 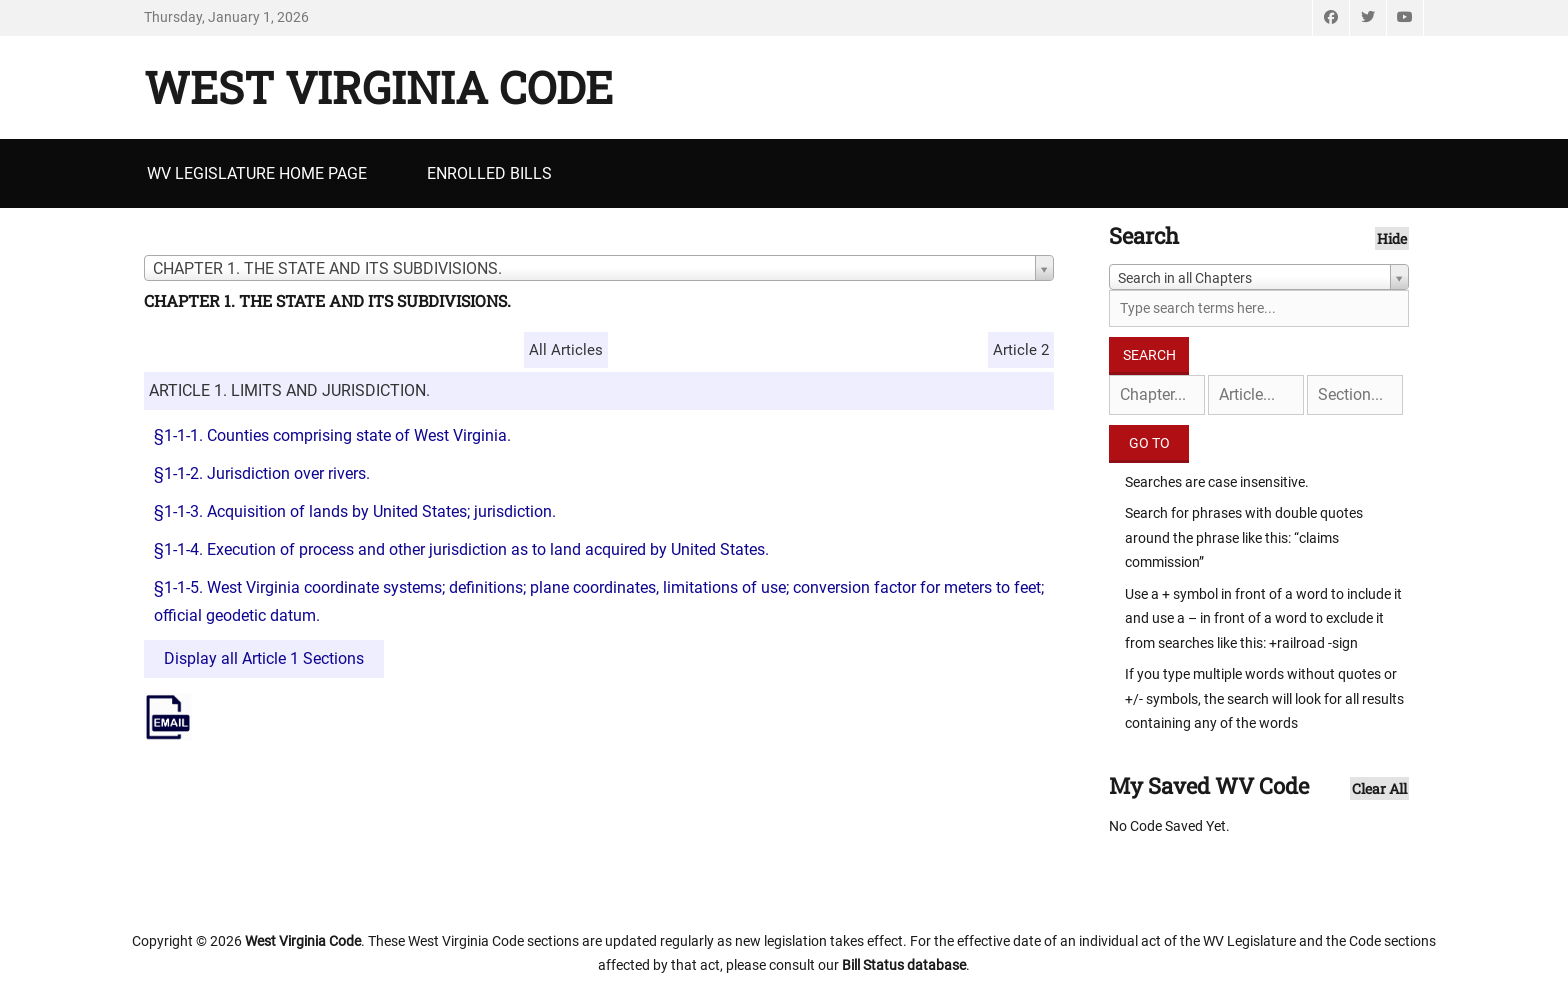 What do you see at coordinates (257, 173) in the screenshot?
I see `WV Legislature Home Page` at bounding box center [257, 173].